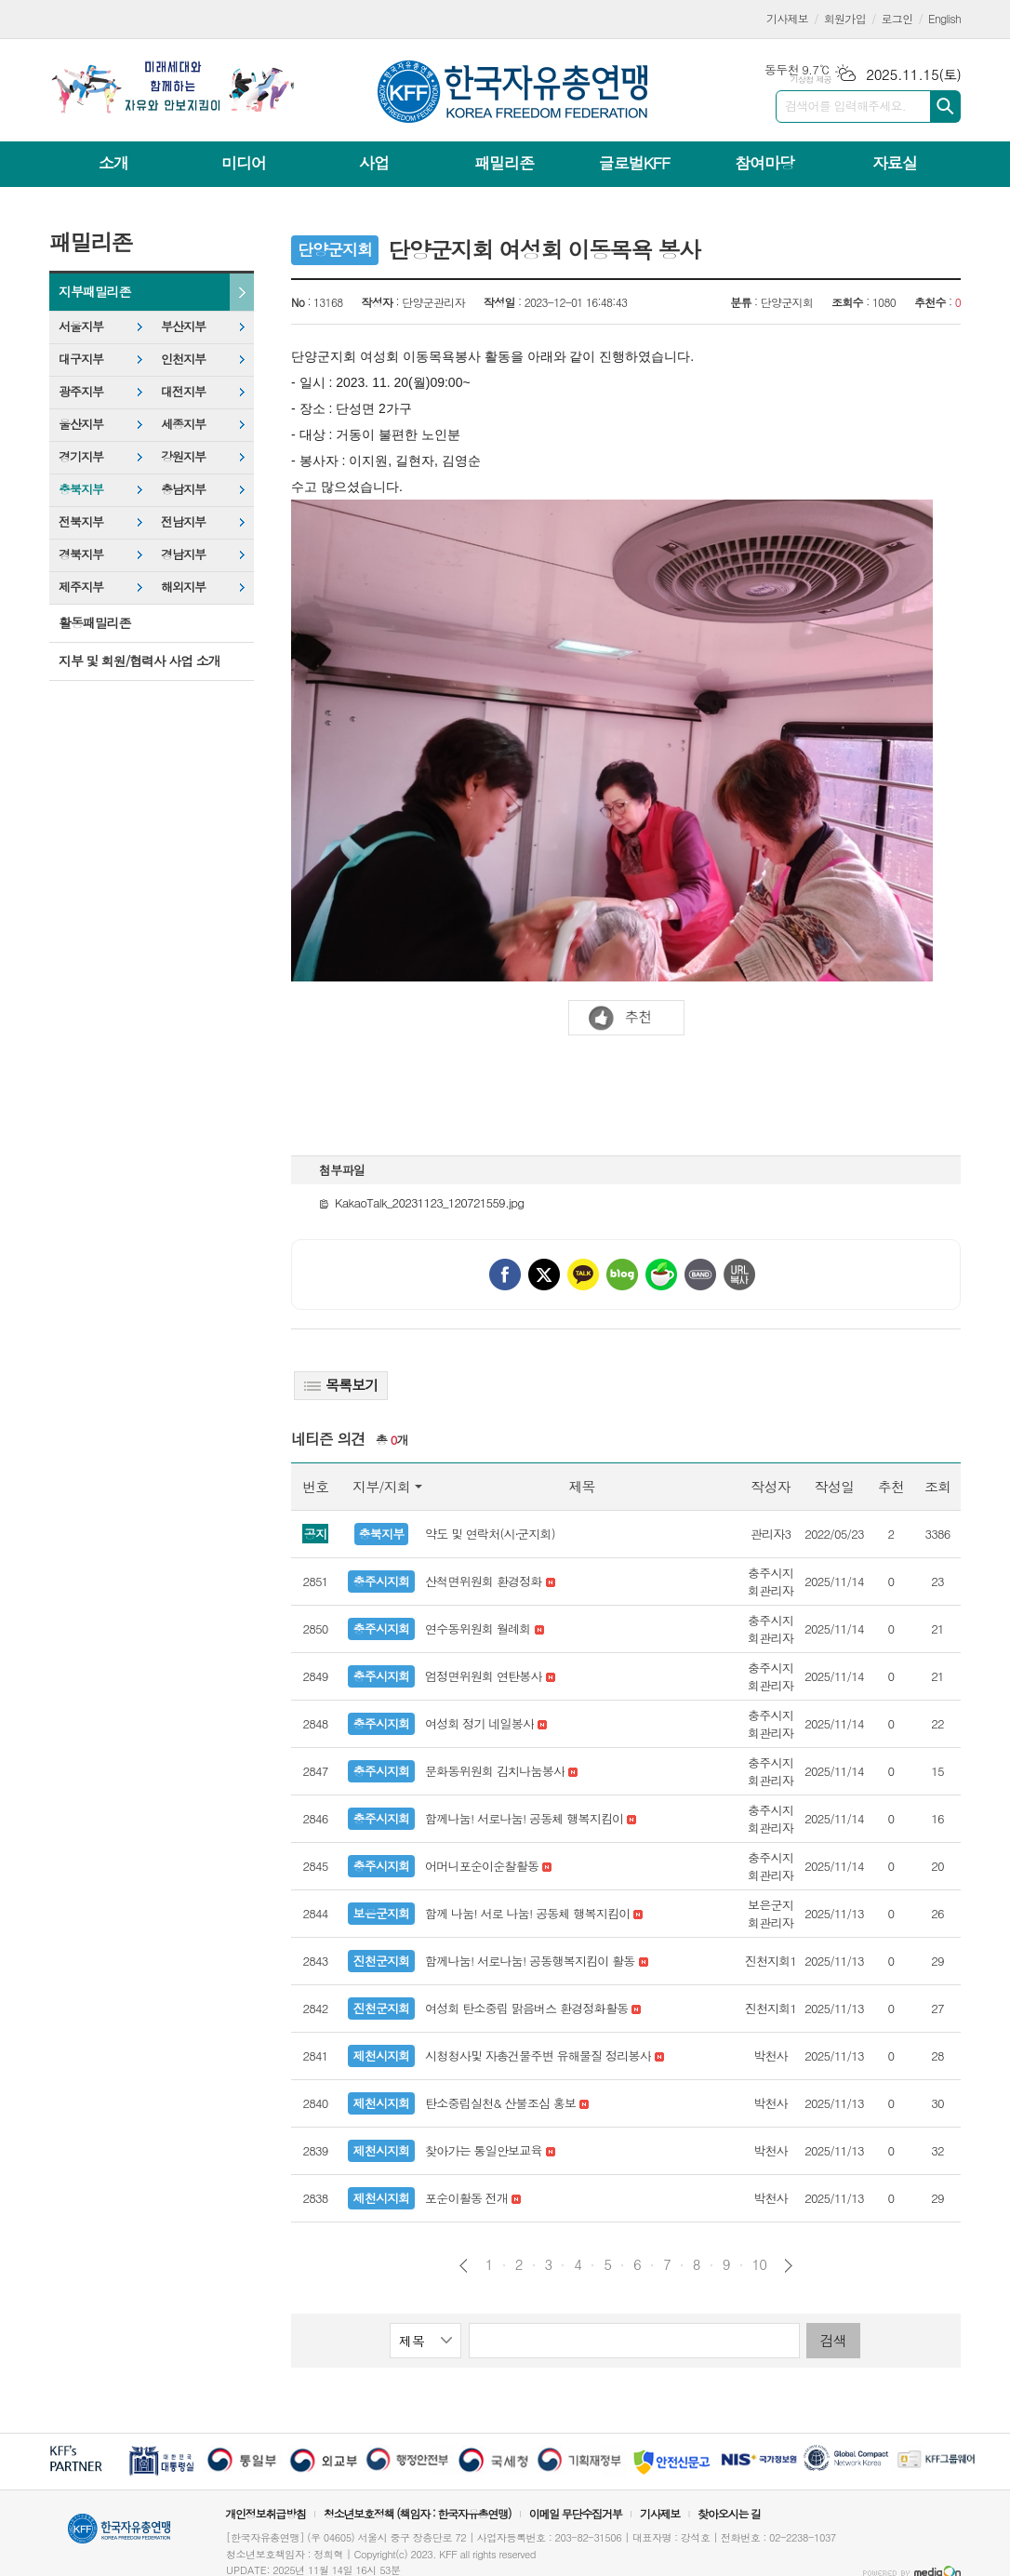 The width and height of the screenshot is (1010, 2576). Describe the element at coordinates (341, 1385) in the screenshot. I see `목록보기` at that location.